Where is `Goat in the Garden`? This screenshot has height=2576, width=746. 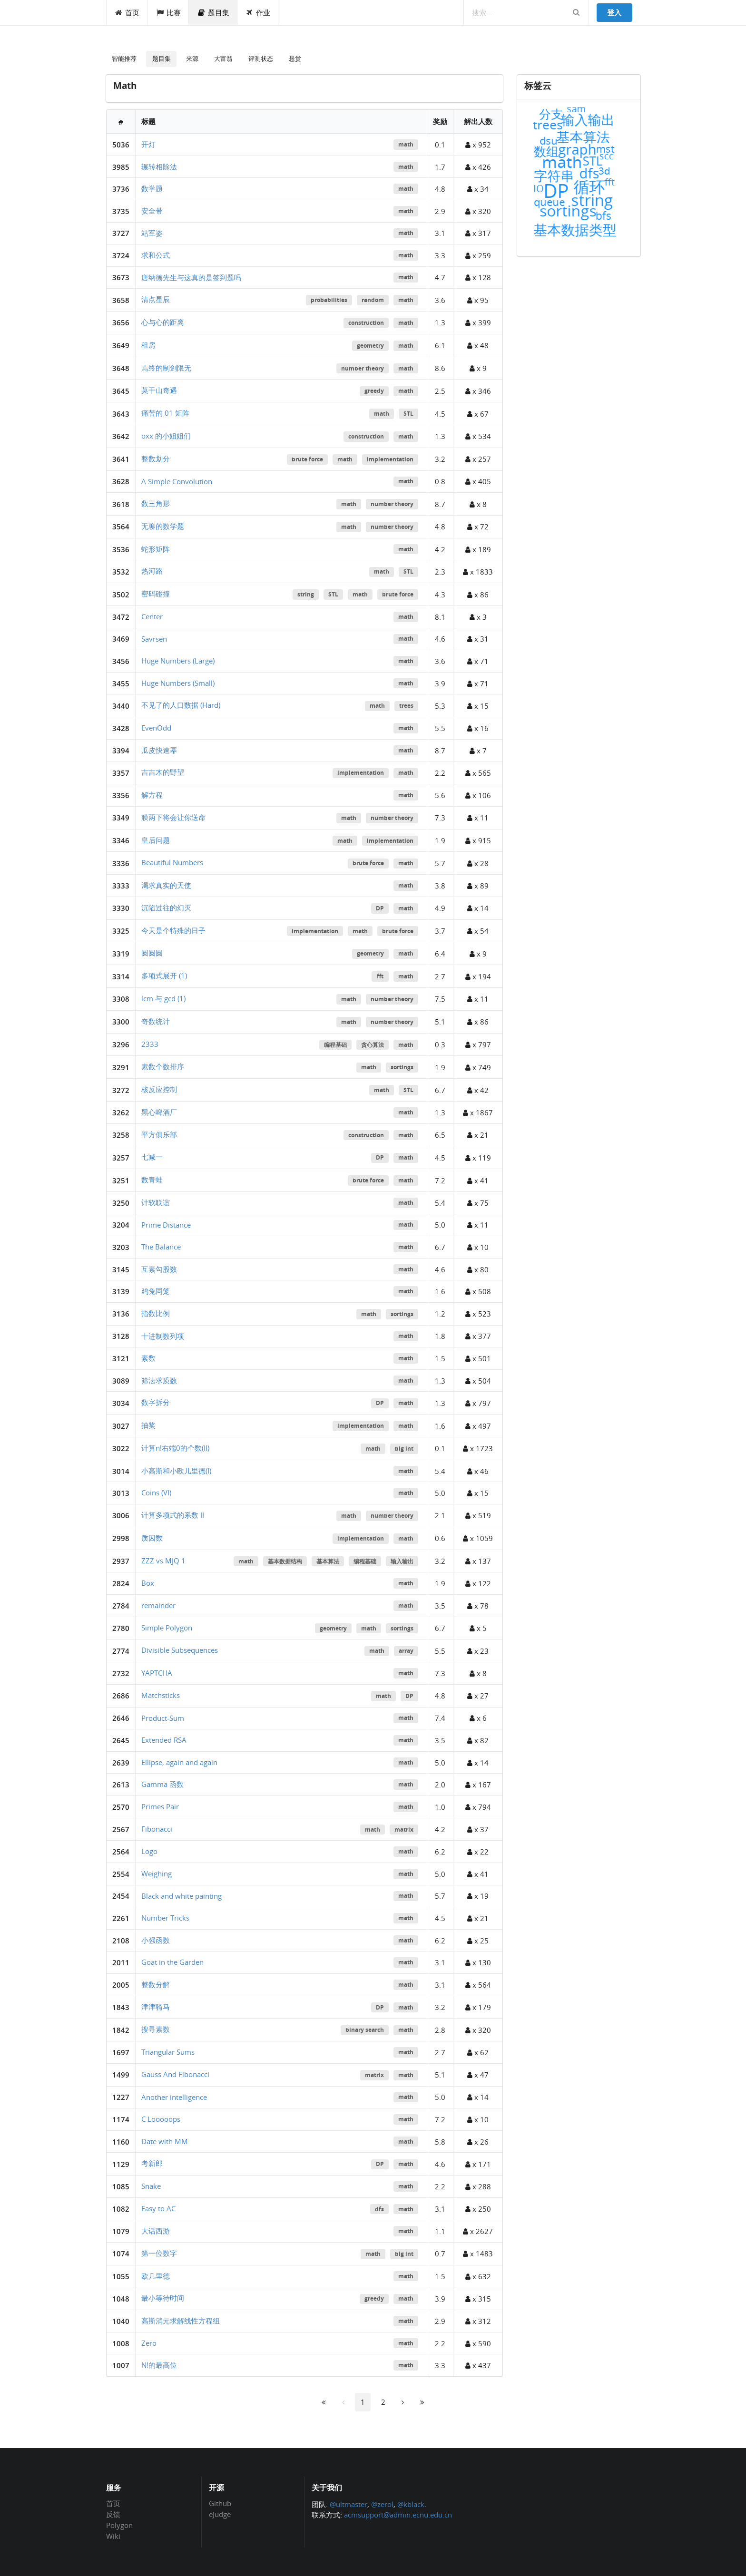
Goat in the Garden is located at coordinates (172, 1962).